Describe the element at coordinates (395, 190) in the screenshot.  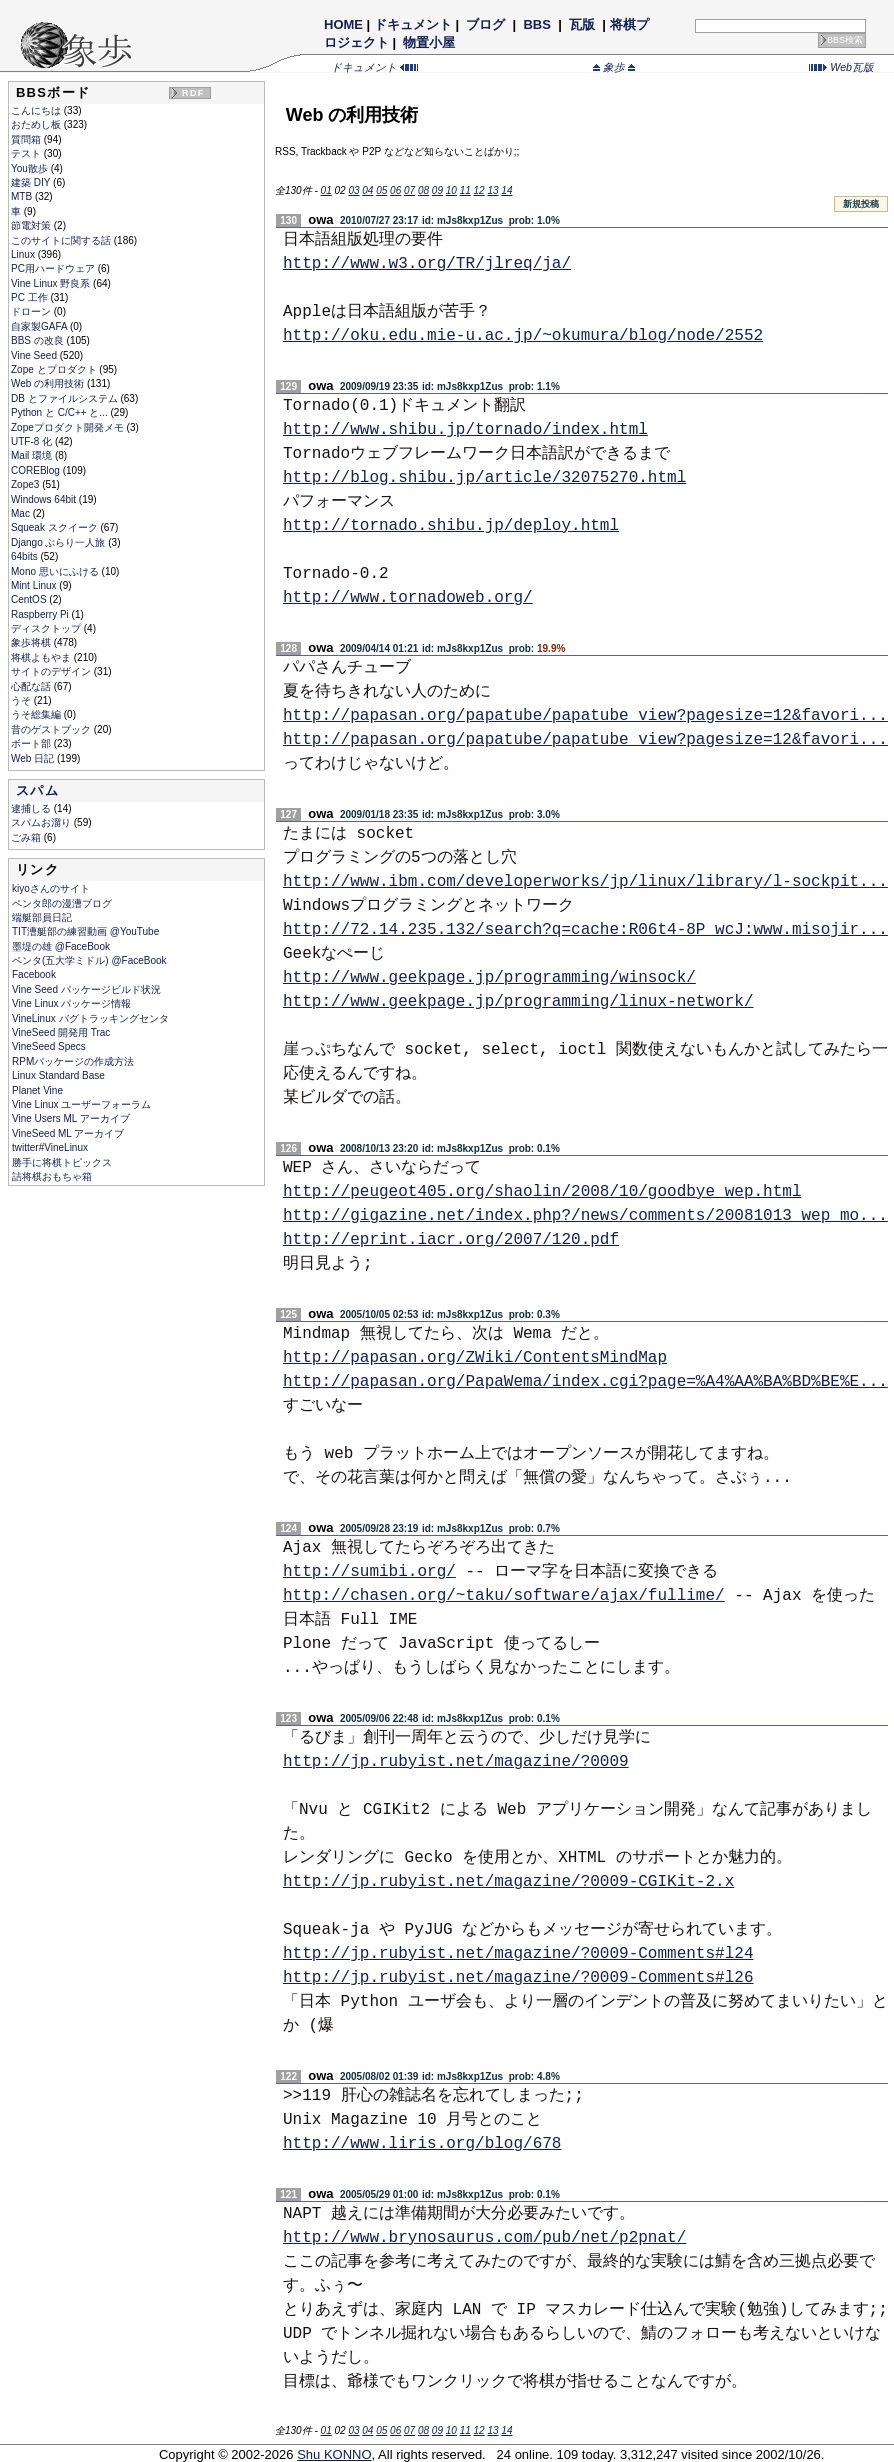
I see `06` at that location.